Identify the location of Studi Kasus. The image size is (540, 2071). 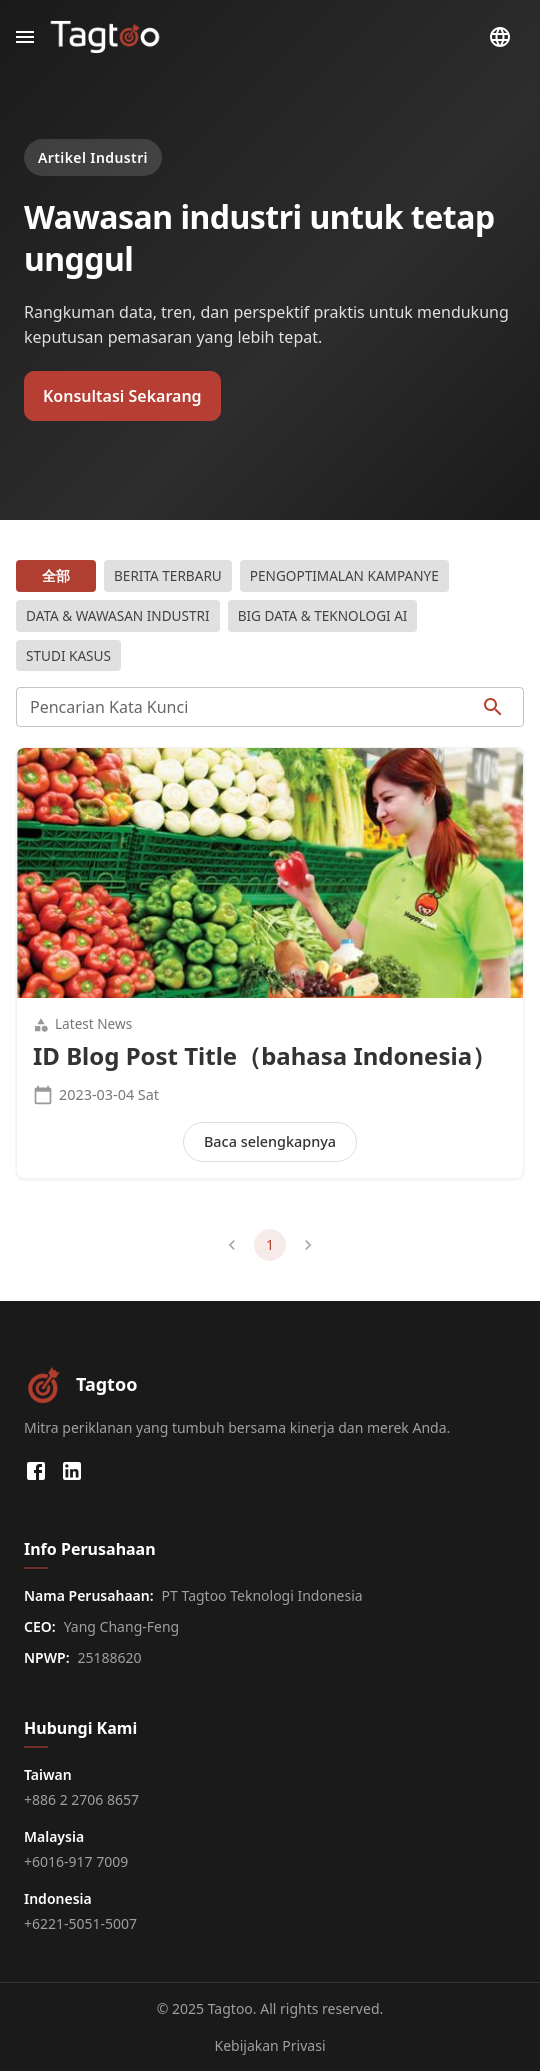
(68, 656).